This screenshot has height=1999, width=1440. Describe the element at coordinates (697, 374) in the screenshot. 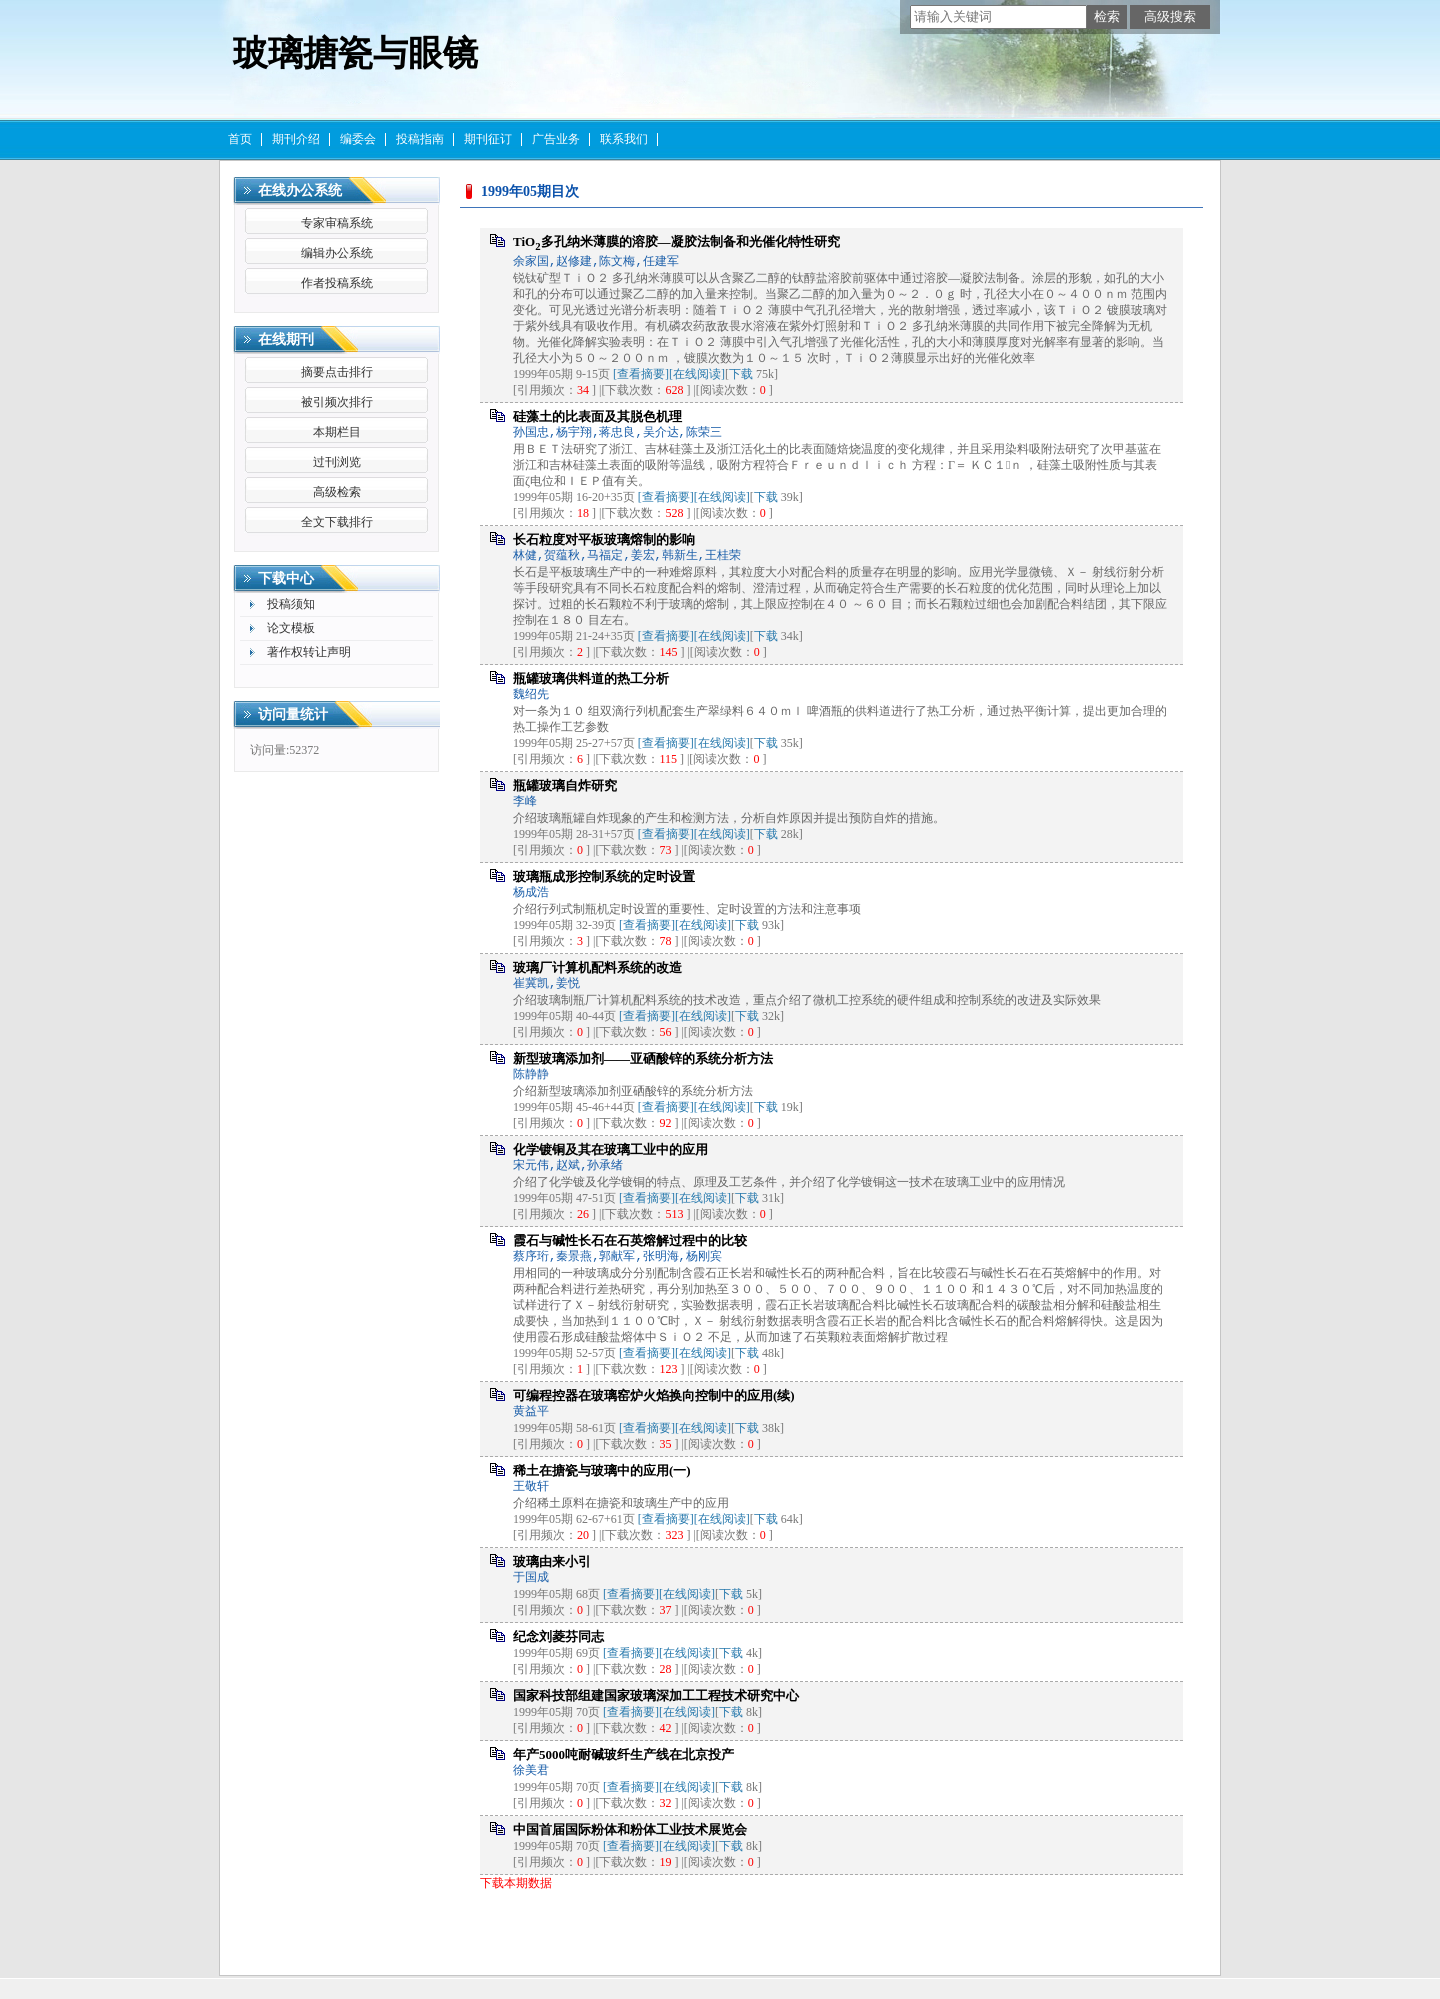

I see `[在线阅读]` at that location.